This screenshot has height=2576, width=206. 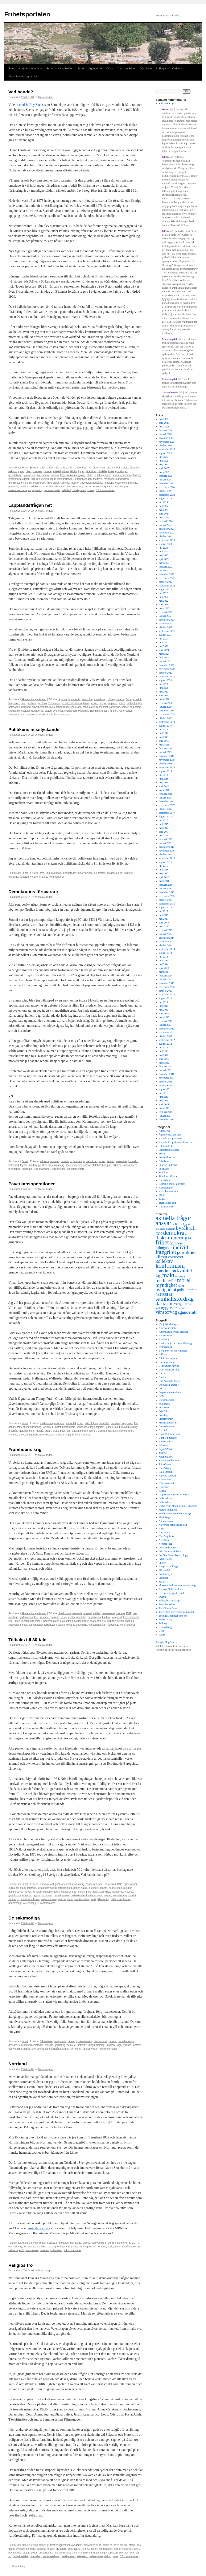 What do you see at coordinates (165, 899) in the screenshot?
I see `oktober 2015` at bounding box center [165, 899].